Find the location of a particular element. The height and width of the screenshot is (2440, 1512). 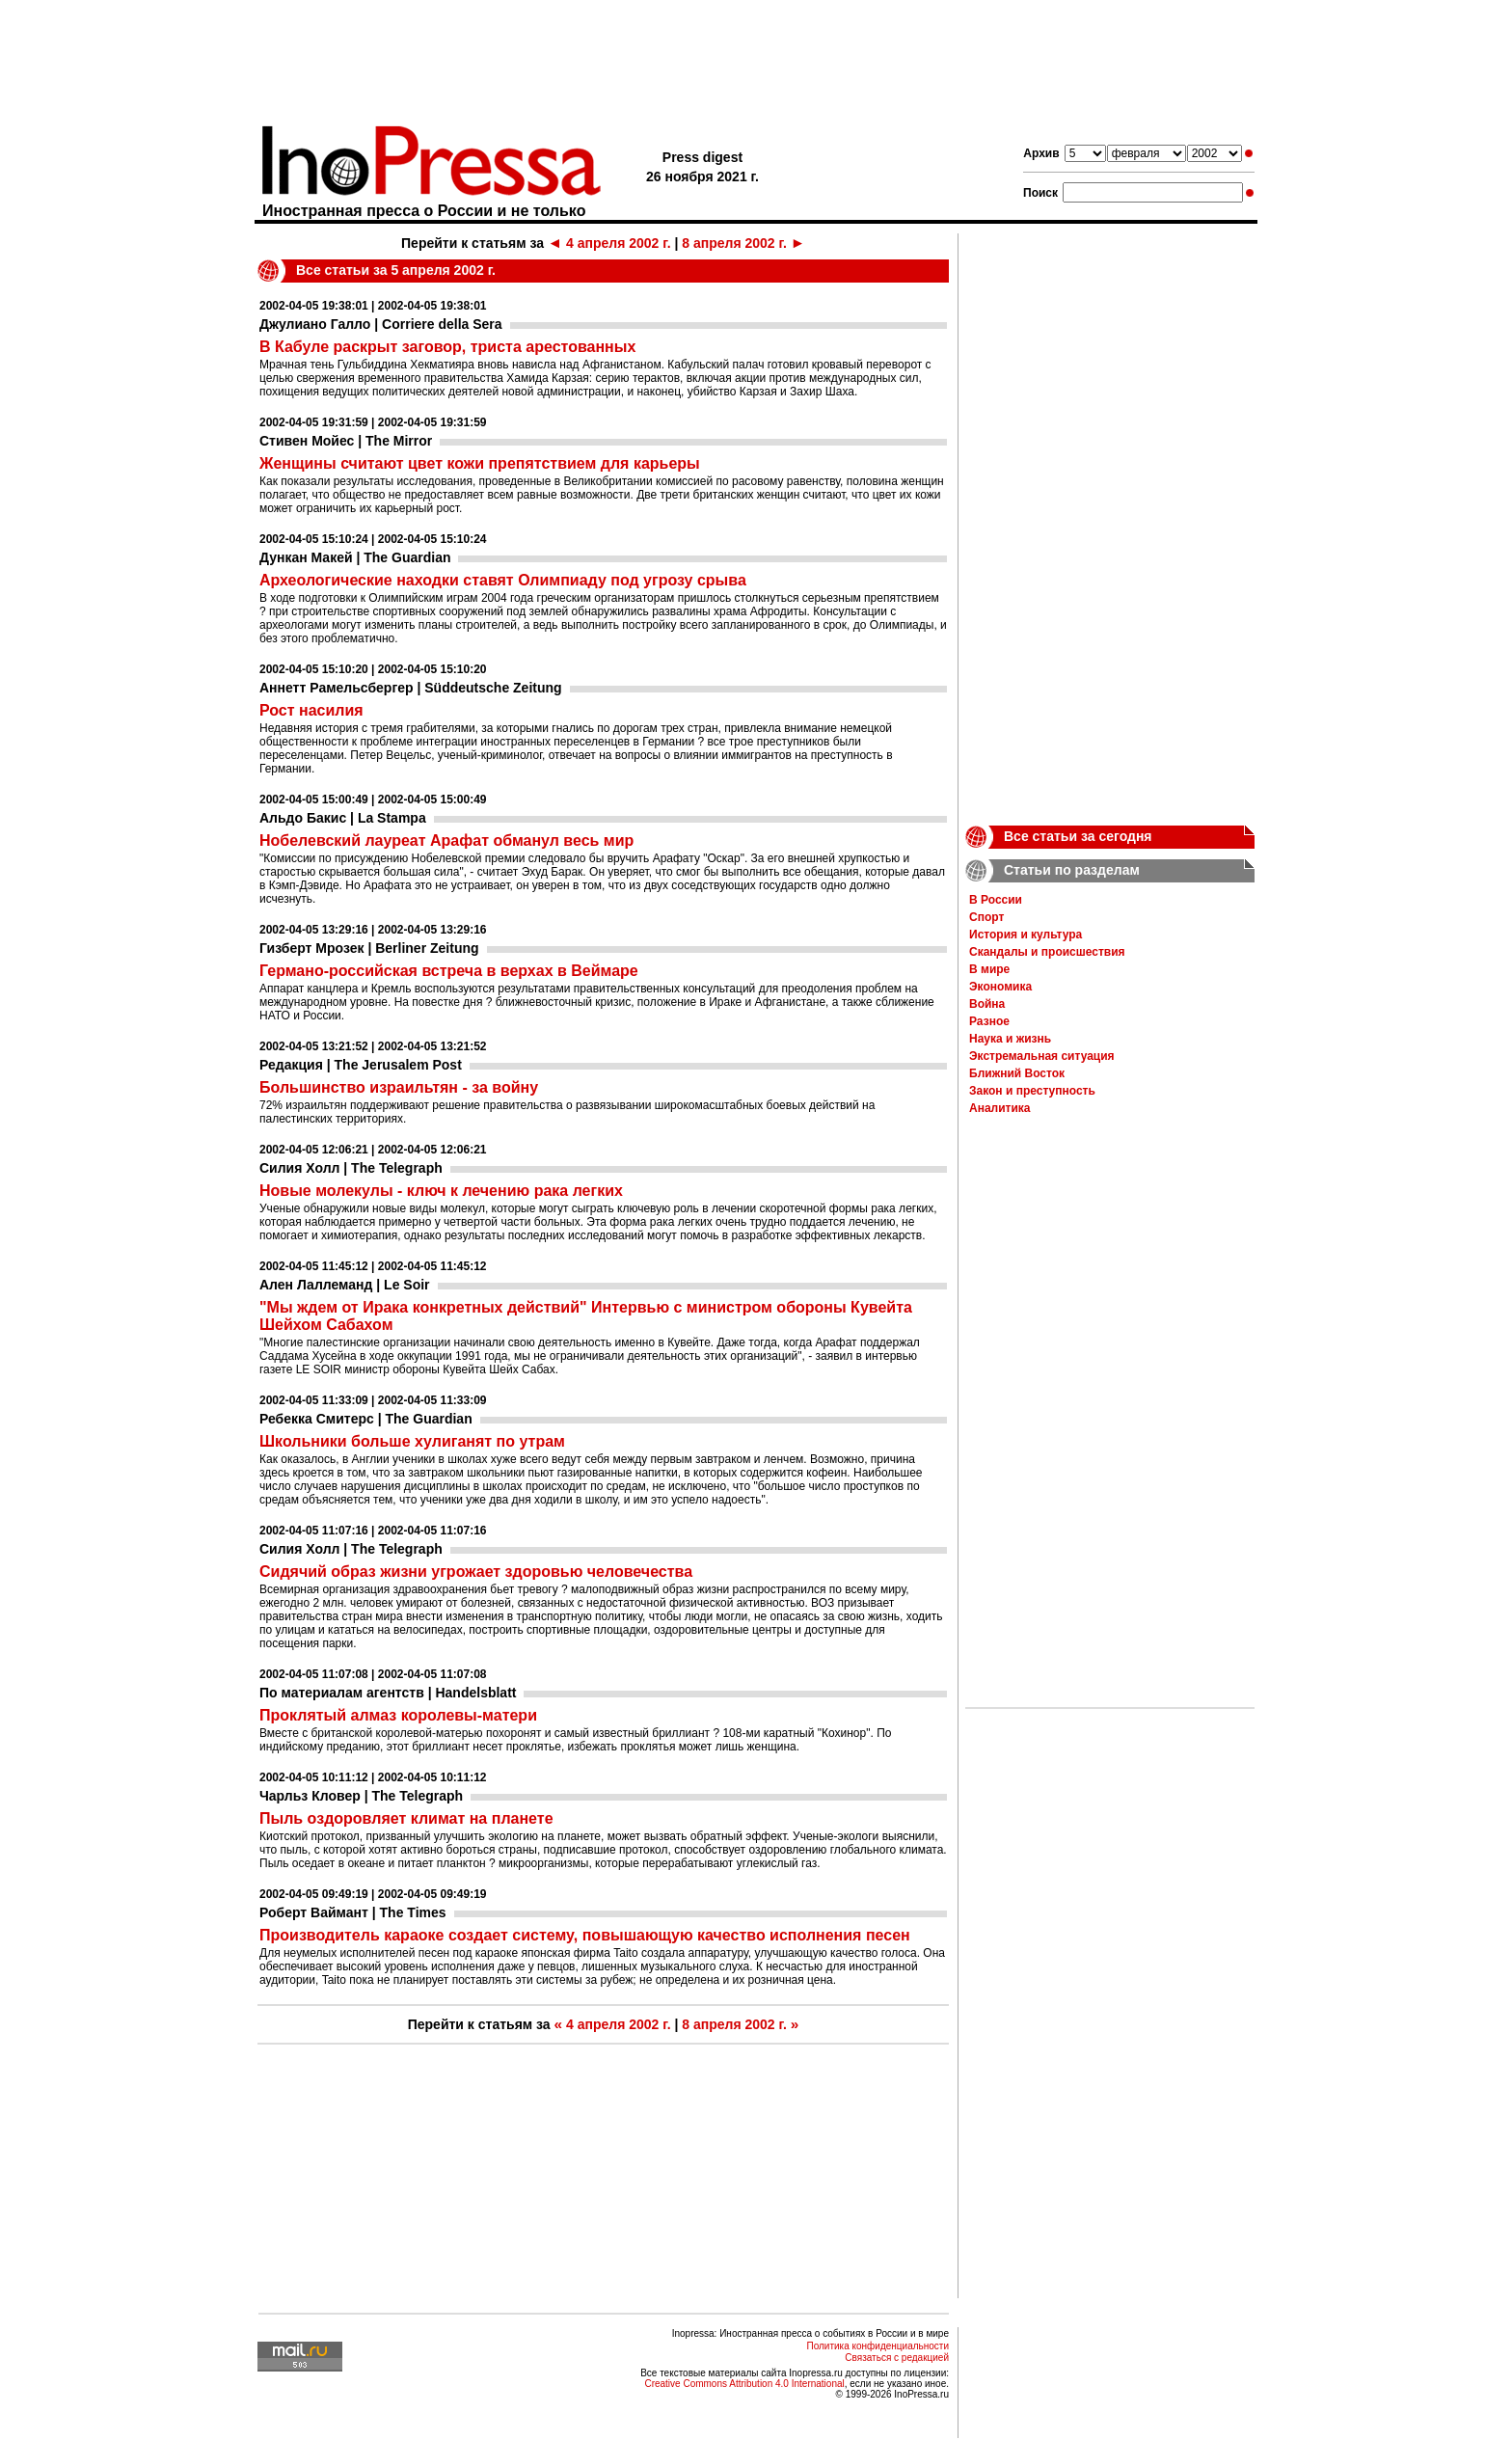

В Кабуле раскрыт заговор, триста арестованных is located at coordinates (447, 347).